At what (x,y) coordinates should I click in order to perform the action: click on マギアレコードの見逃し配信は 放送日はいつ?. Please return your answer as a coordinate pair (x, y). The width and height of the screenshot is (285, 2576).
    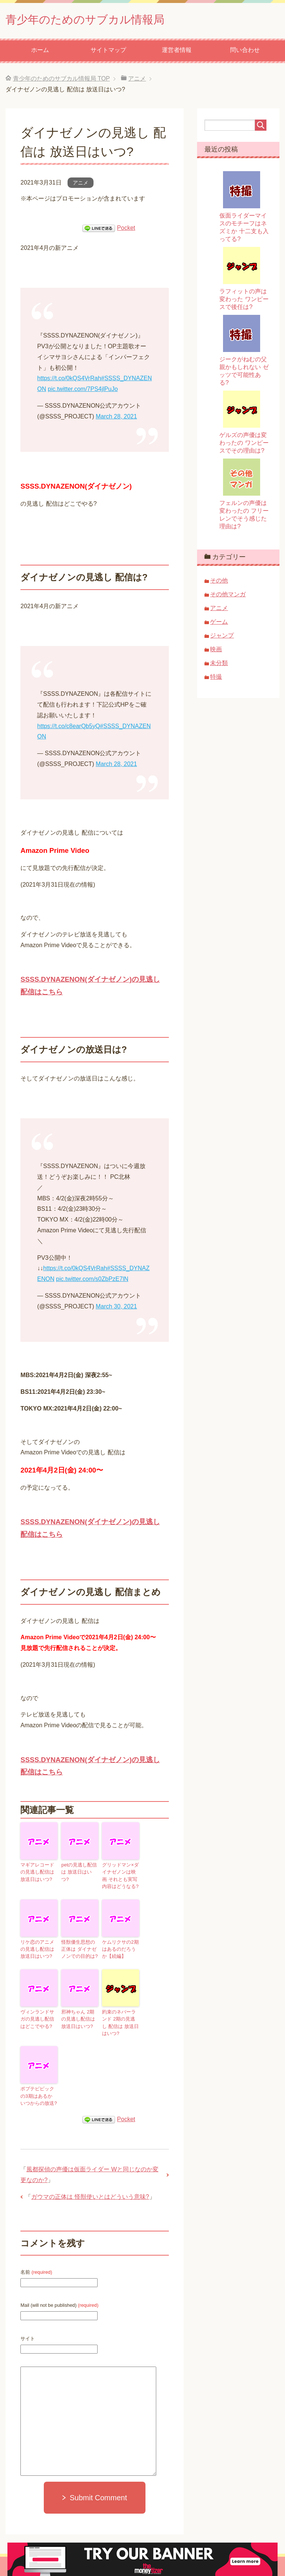
    Looking at the image, I should click on (38, 1873).